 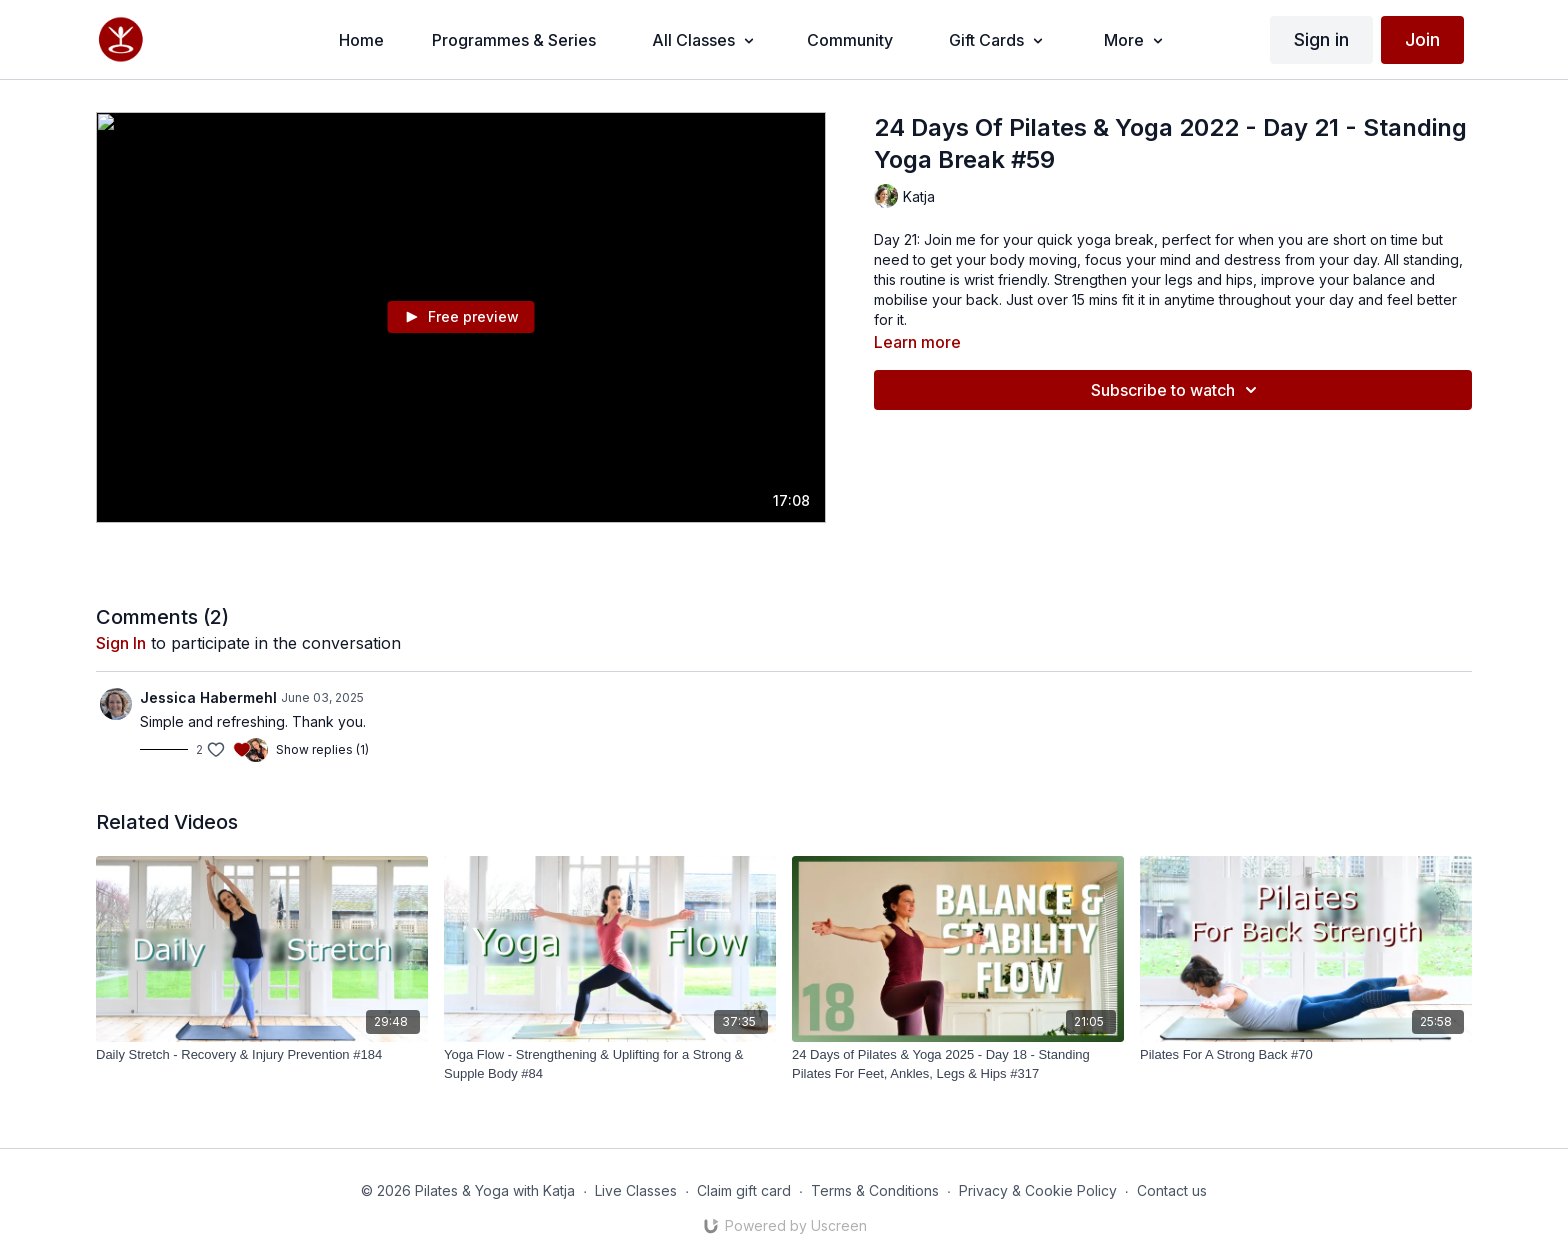 What do you see at coordinates (121, 643) in the screenshot?
I see `sign in` at bounding box center [121, 643].